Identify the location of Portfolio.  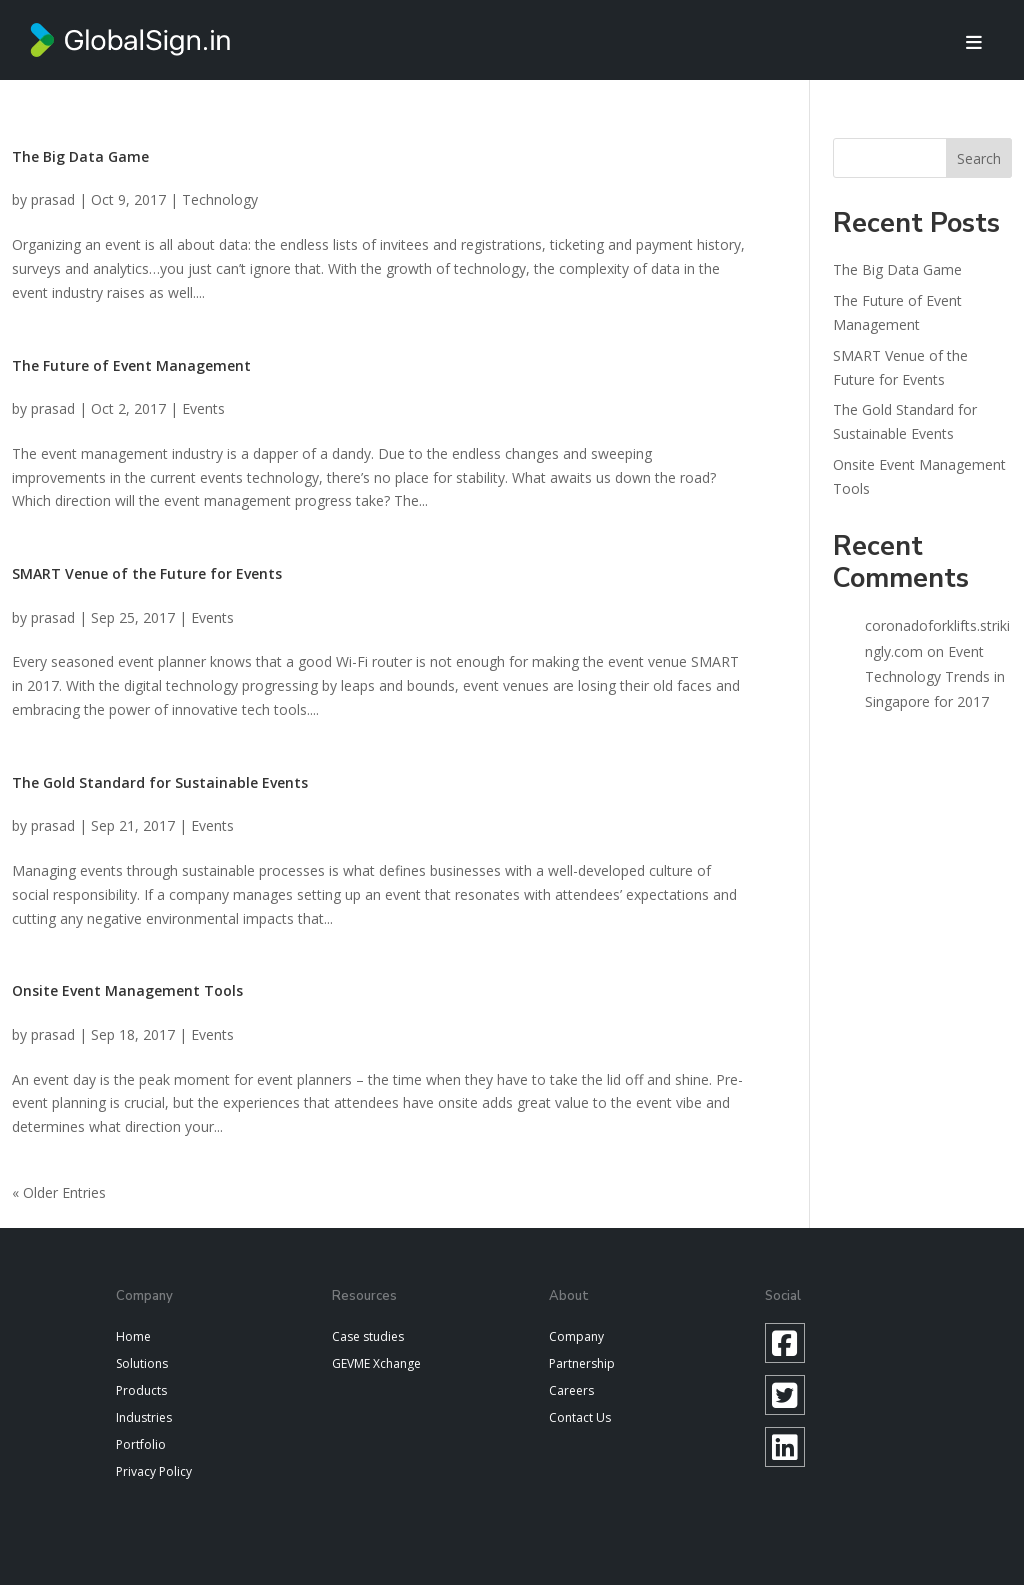
(141, 1444).